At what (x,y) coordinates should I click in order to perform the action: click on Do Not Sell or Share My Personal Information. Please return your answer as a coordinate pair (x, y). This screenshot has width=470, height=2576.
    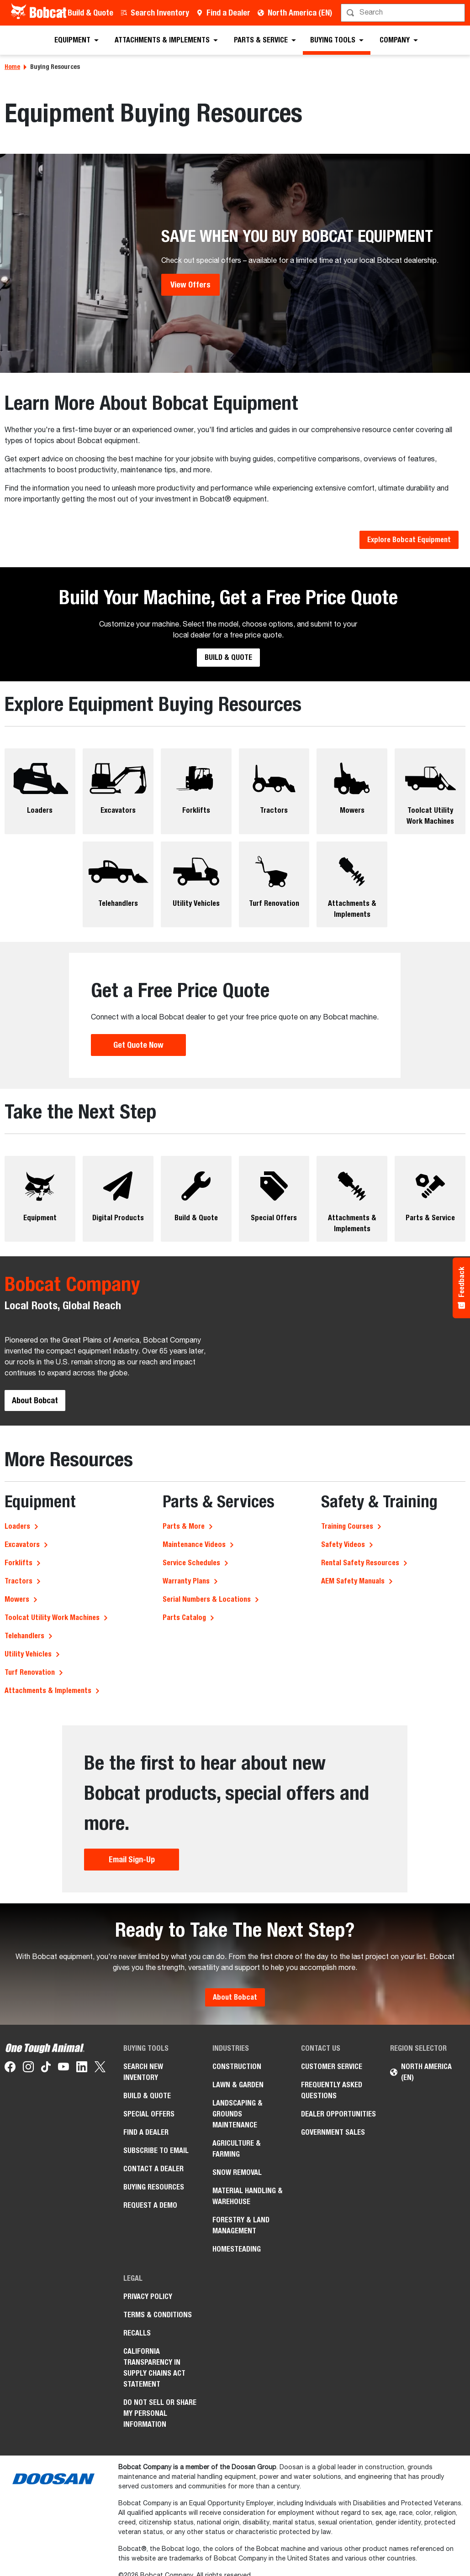
    Looking at the image, I should click on (159, 2413).